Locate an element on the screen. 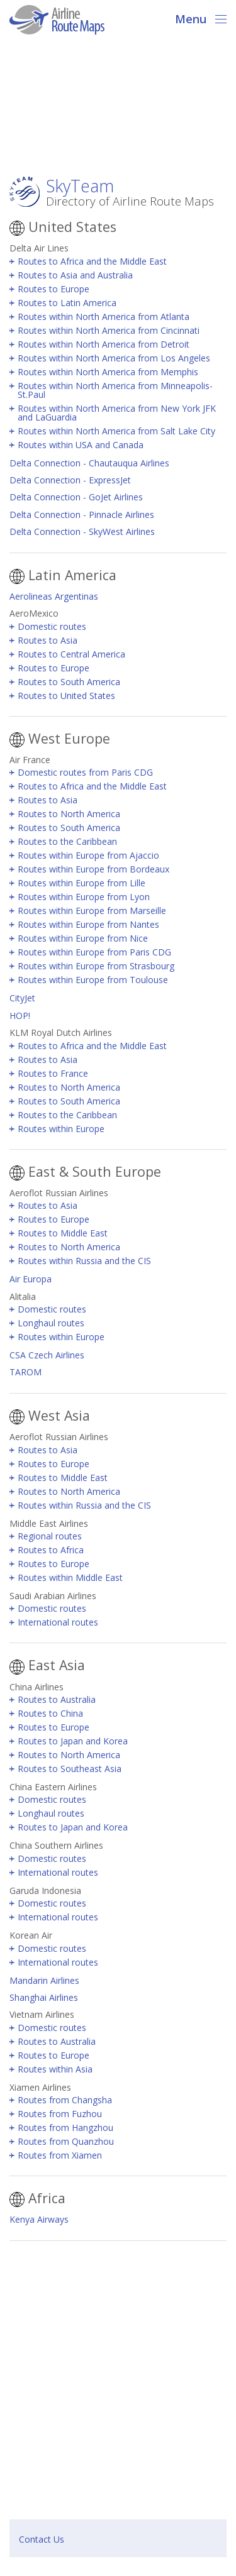 The image size is (236, 2576). Routes to France is located at coordinates (53, 1073).